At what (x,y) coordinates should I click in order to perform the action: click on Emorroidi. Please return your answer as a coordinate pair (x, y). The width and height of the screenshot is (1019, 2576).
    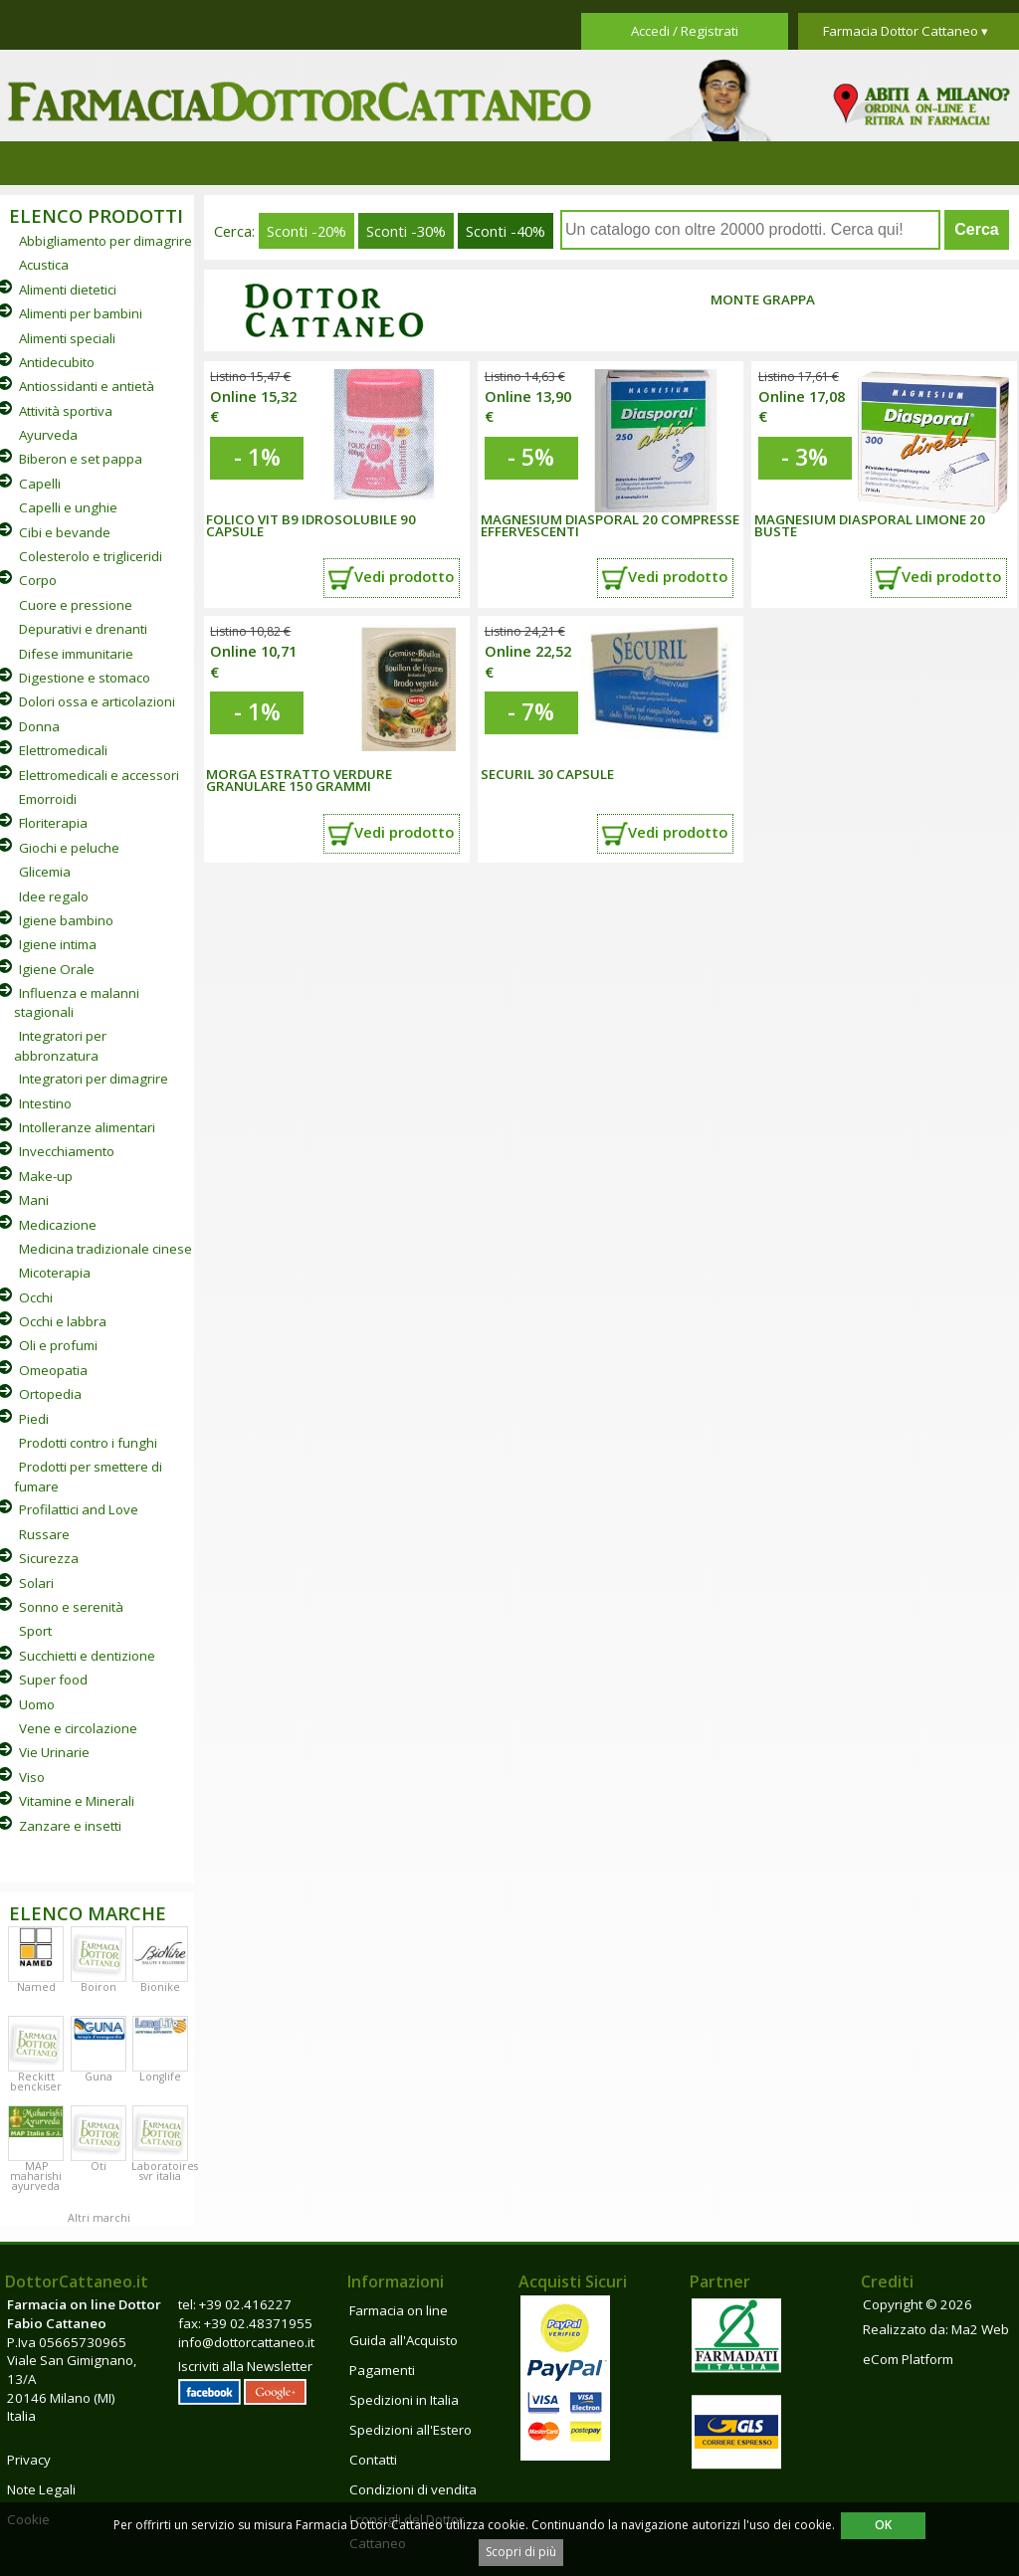
    Looking at the image, I should click on (48, 799).